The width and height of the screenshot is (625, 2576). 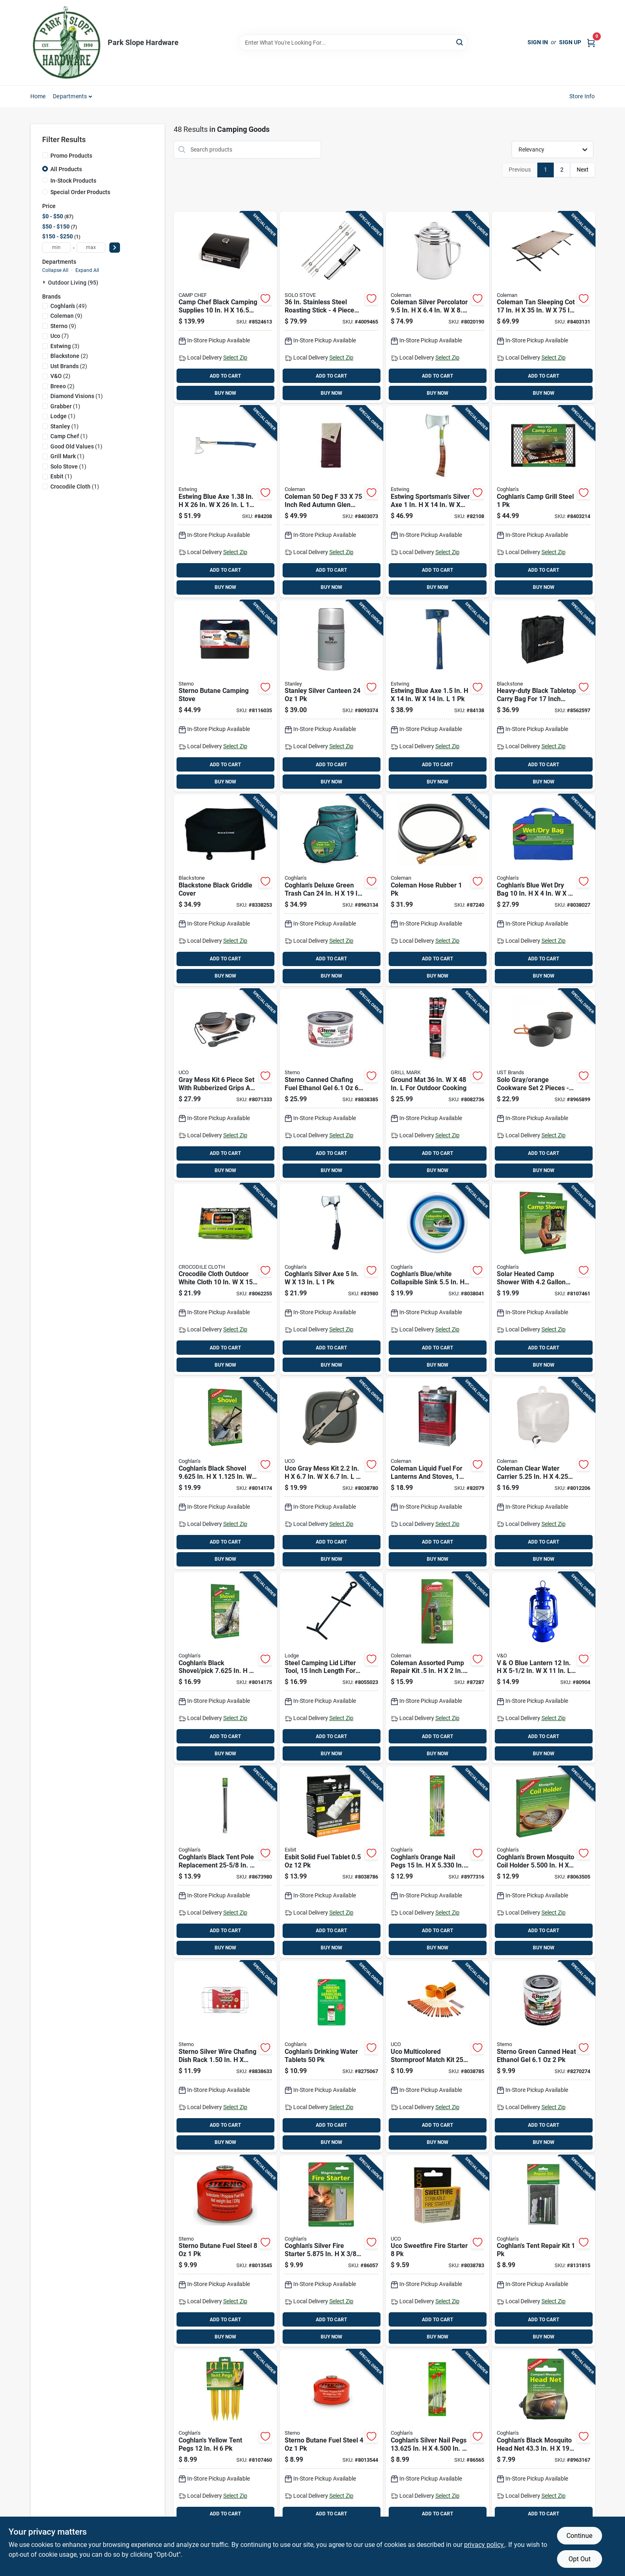 I want to click on [Park Slope Hardware Home], so click(x=66, y=42).